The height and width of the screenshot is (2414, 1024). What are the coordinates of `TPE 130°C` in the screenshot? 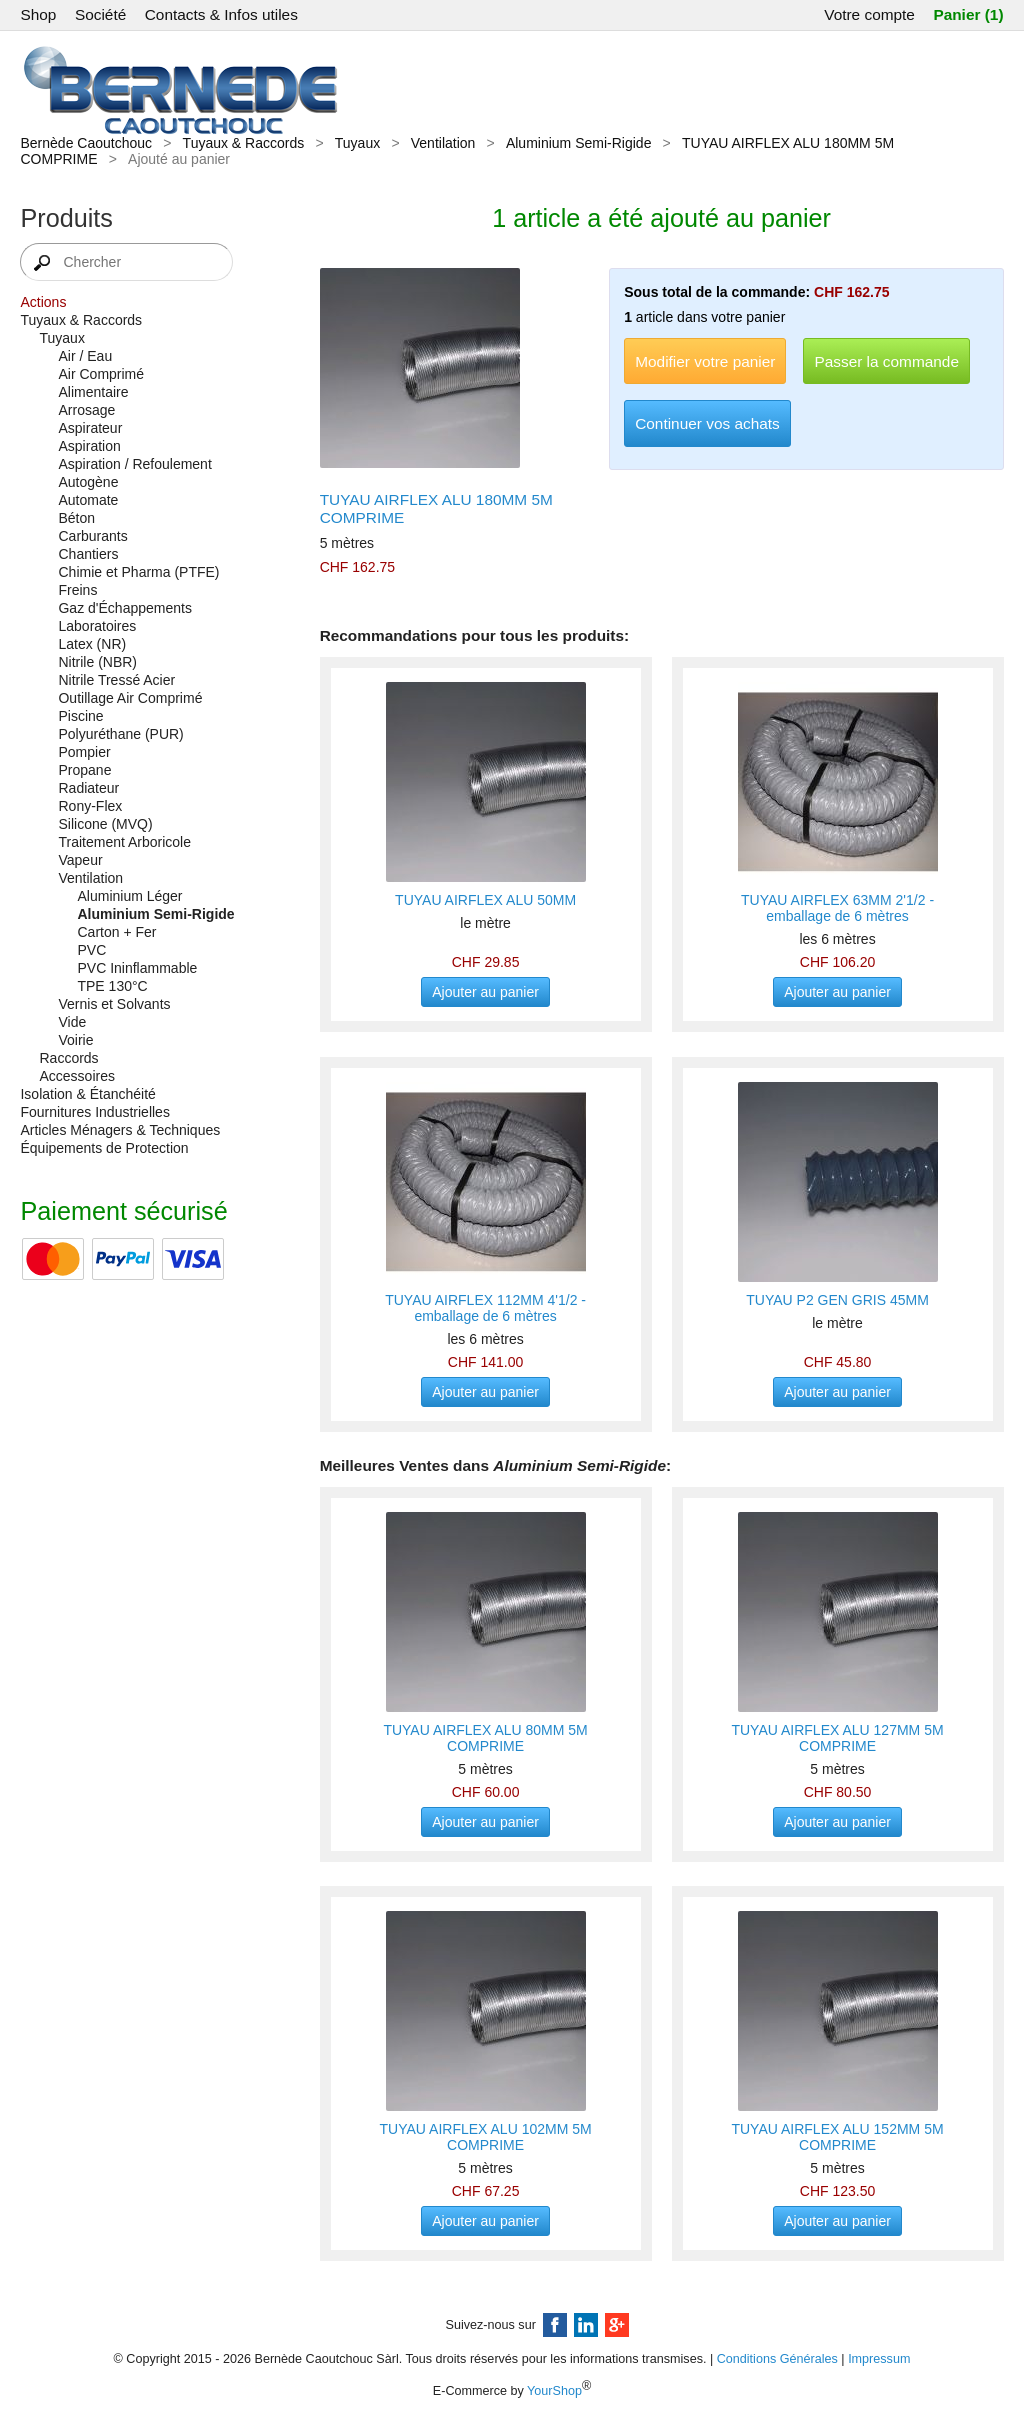 It's located at (112, 986).